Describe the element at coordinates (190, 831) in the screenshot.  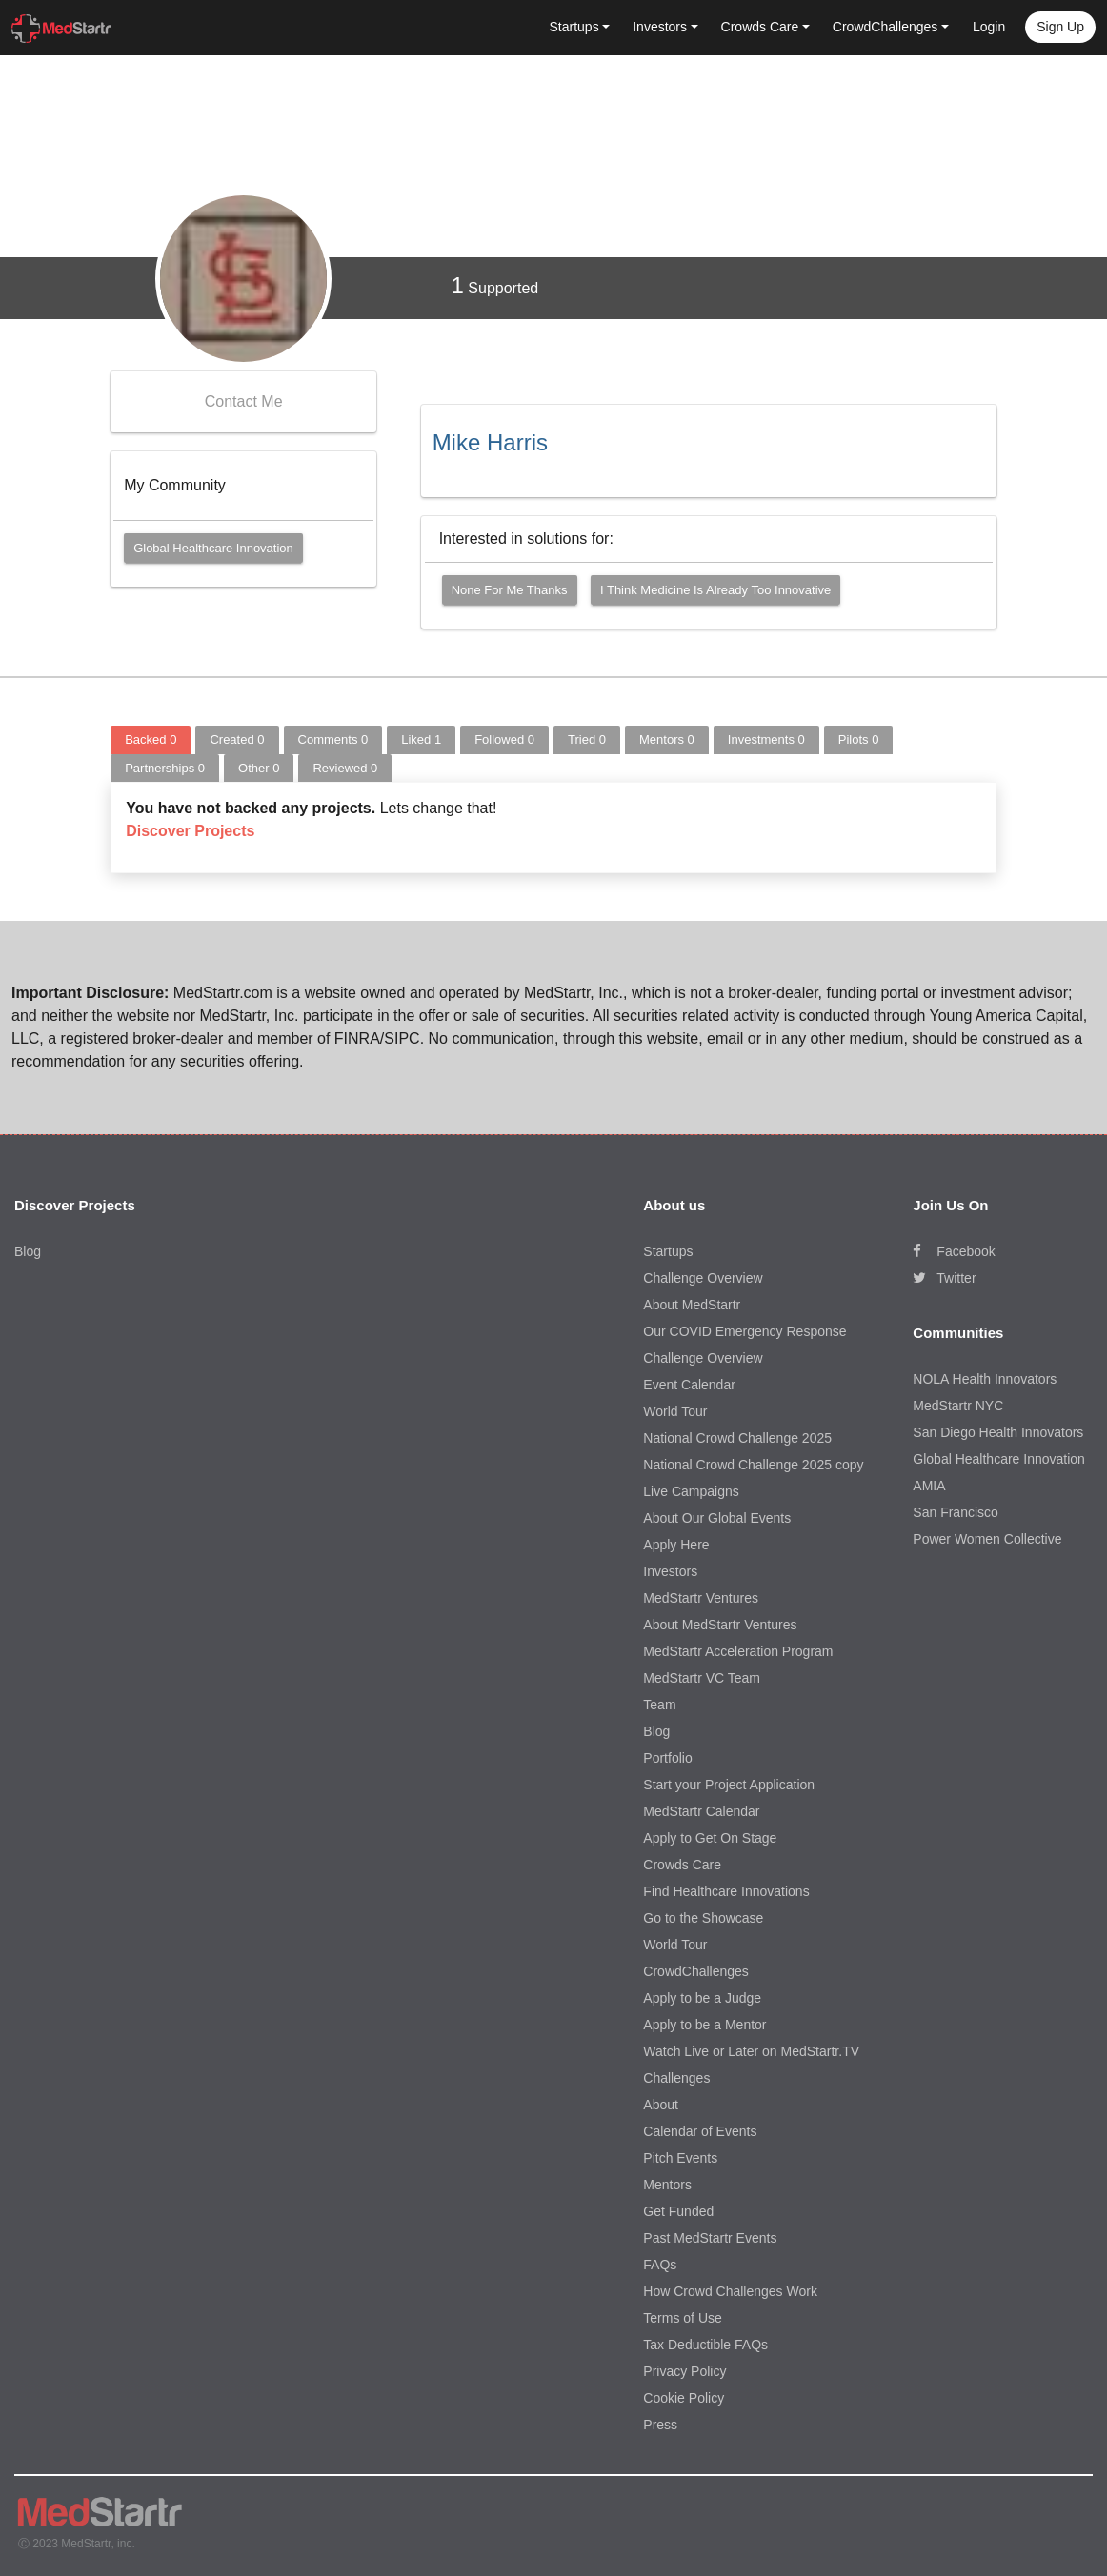
I see `Discover Projects` at that location.